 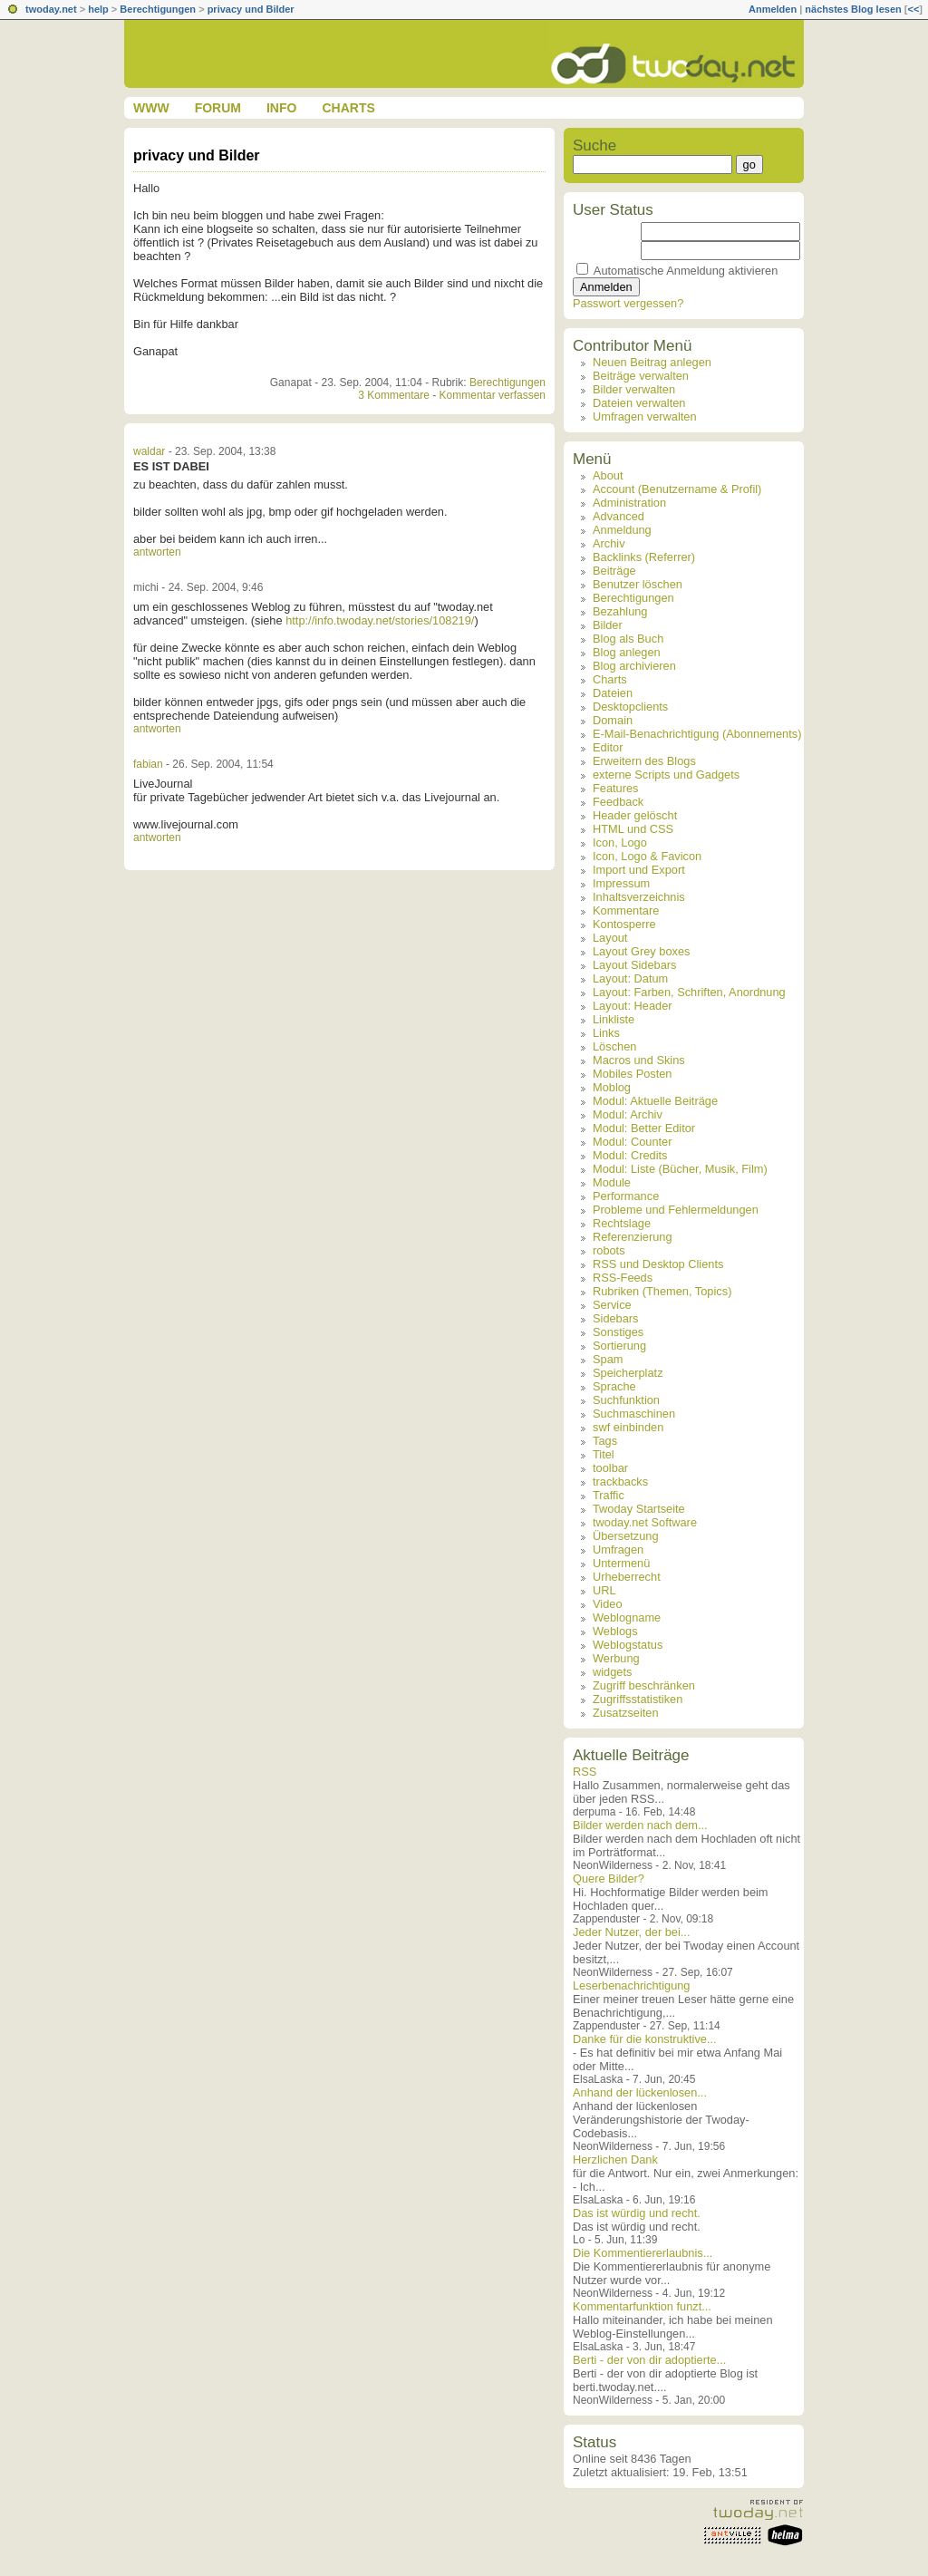 I want to click on privacy und Bilder, so click(x=251, y=9).